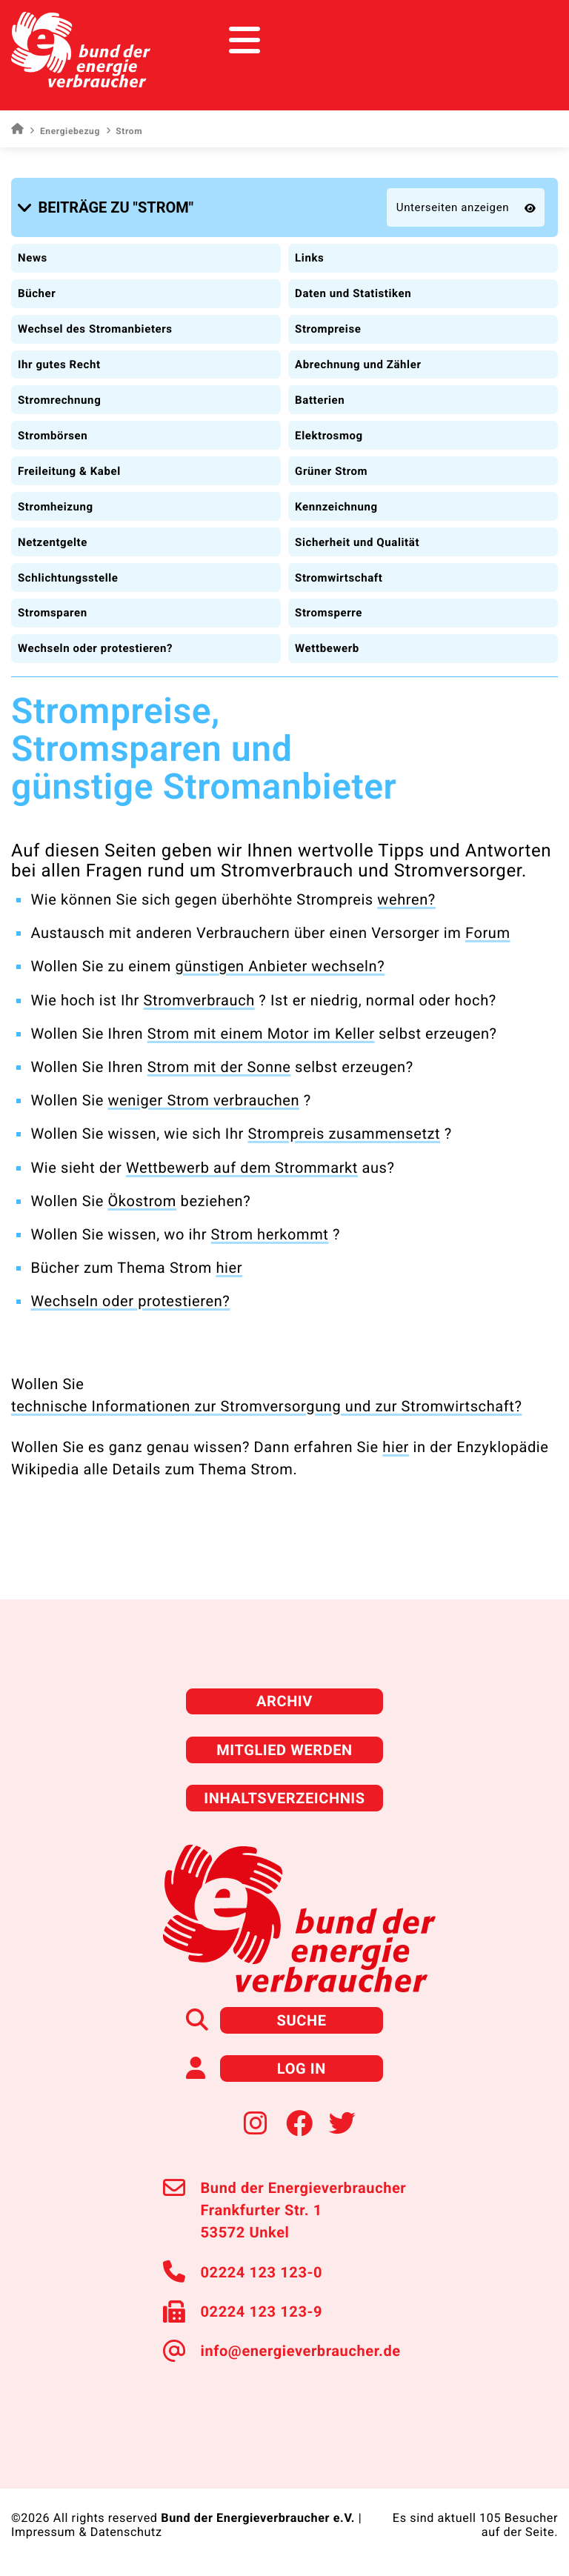 The image size is (569, 2576). I want to click on Wechsel des Stromanbieters, so click(95, 329).